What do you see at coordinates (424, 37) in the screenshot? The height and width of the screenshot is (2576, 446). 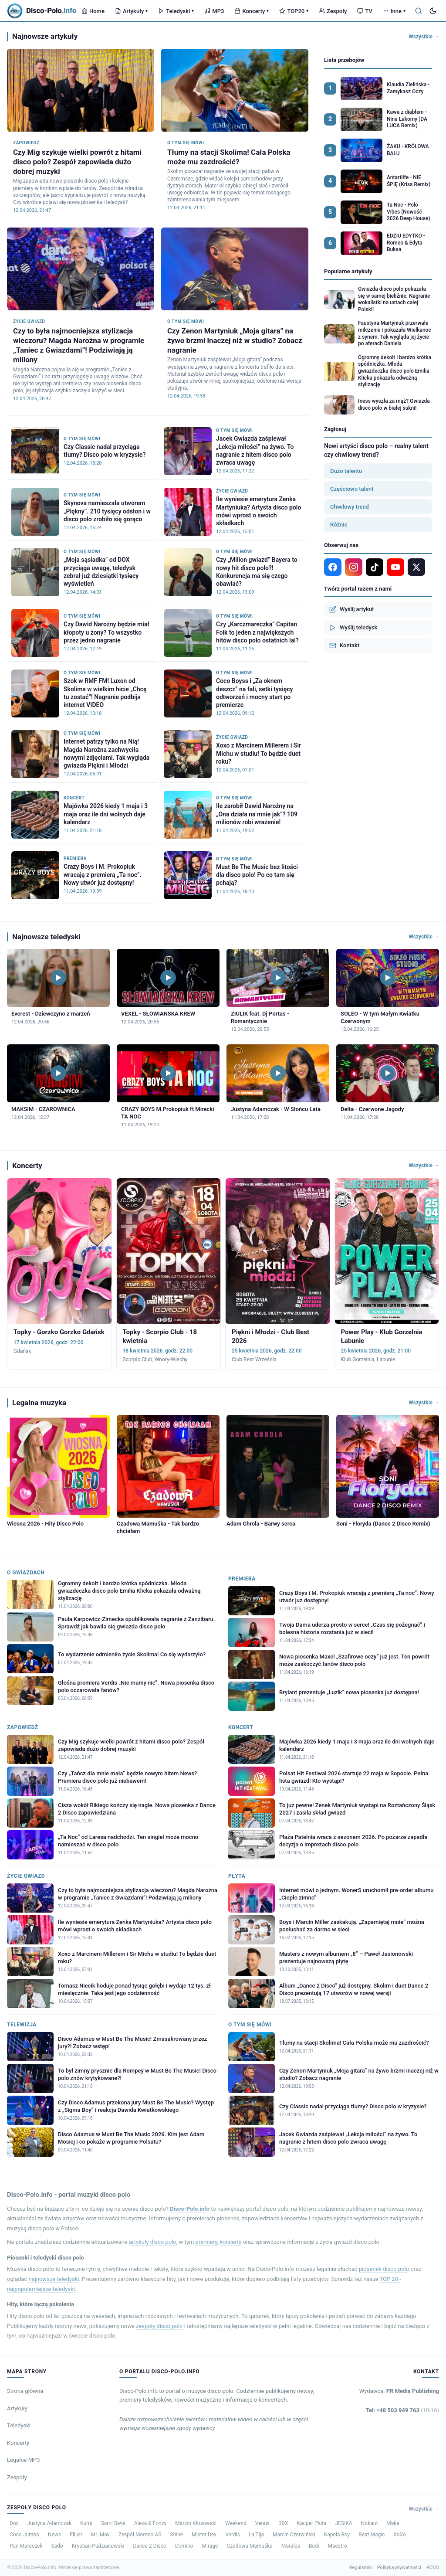 I see `Wszystkie →` at bounding box center [424, 37].